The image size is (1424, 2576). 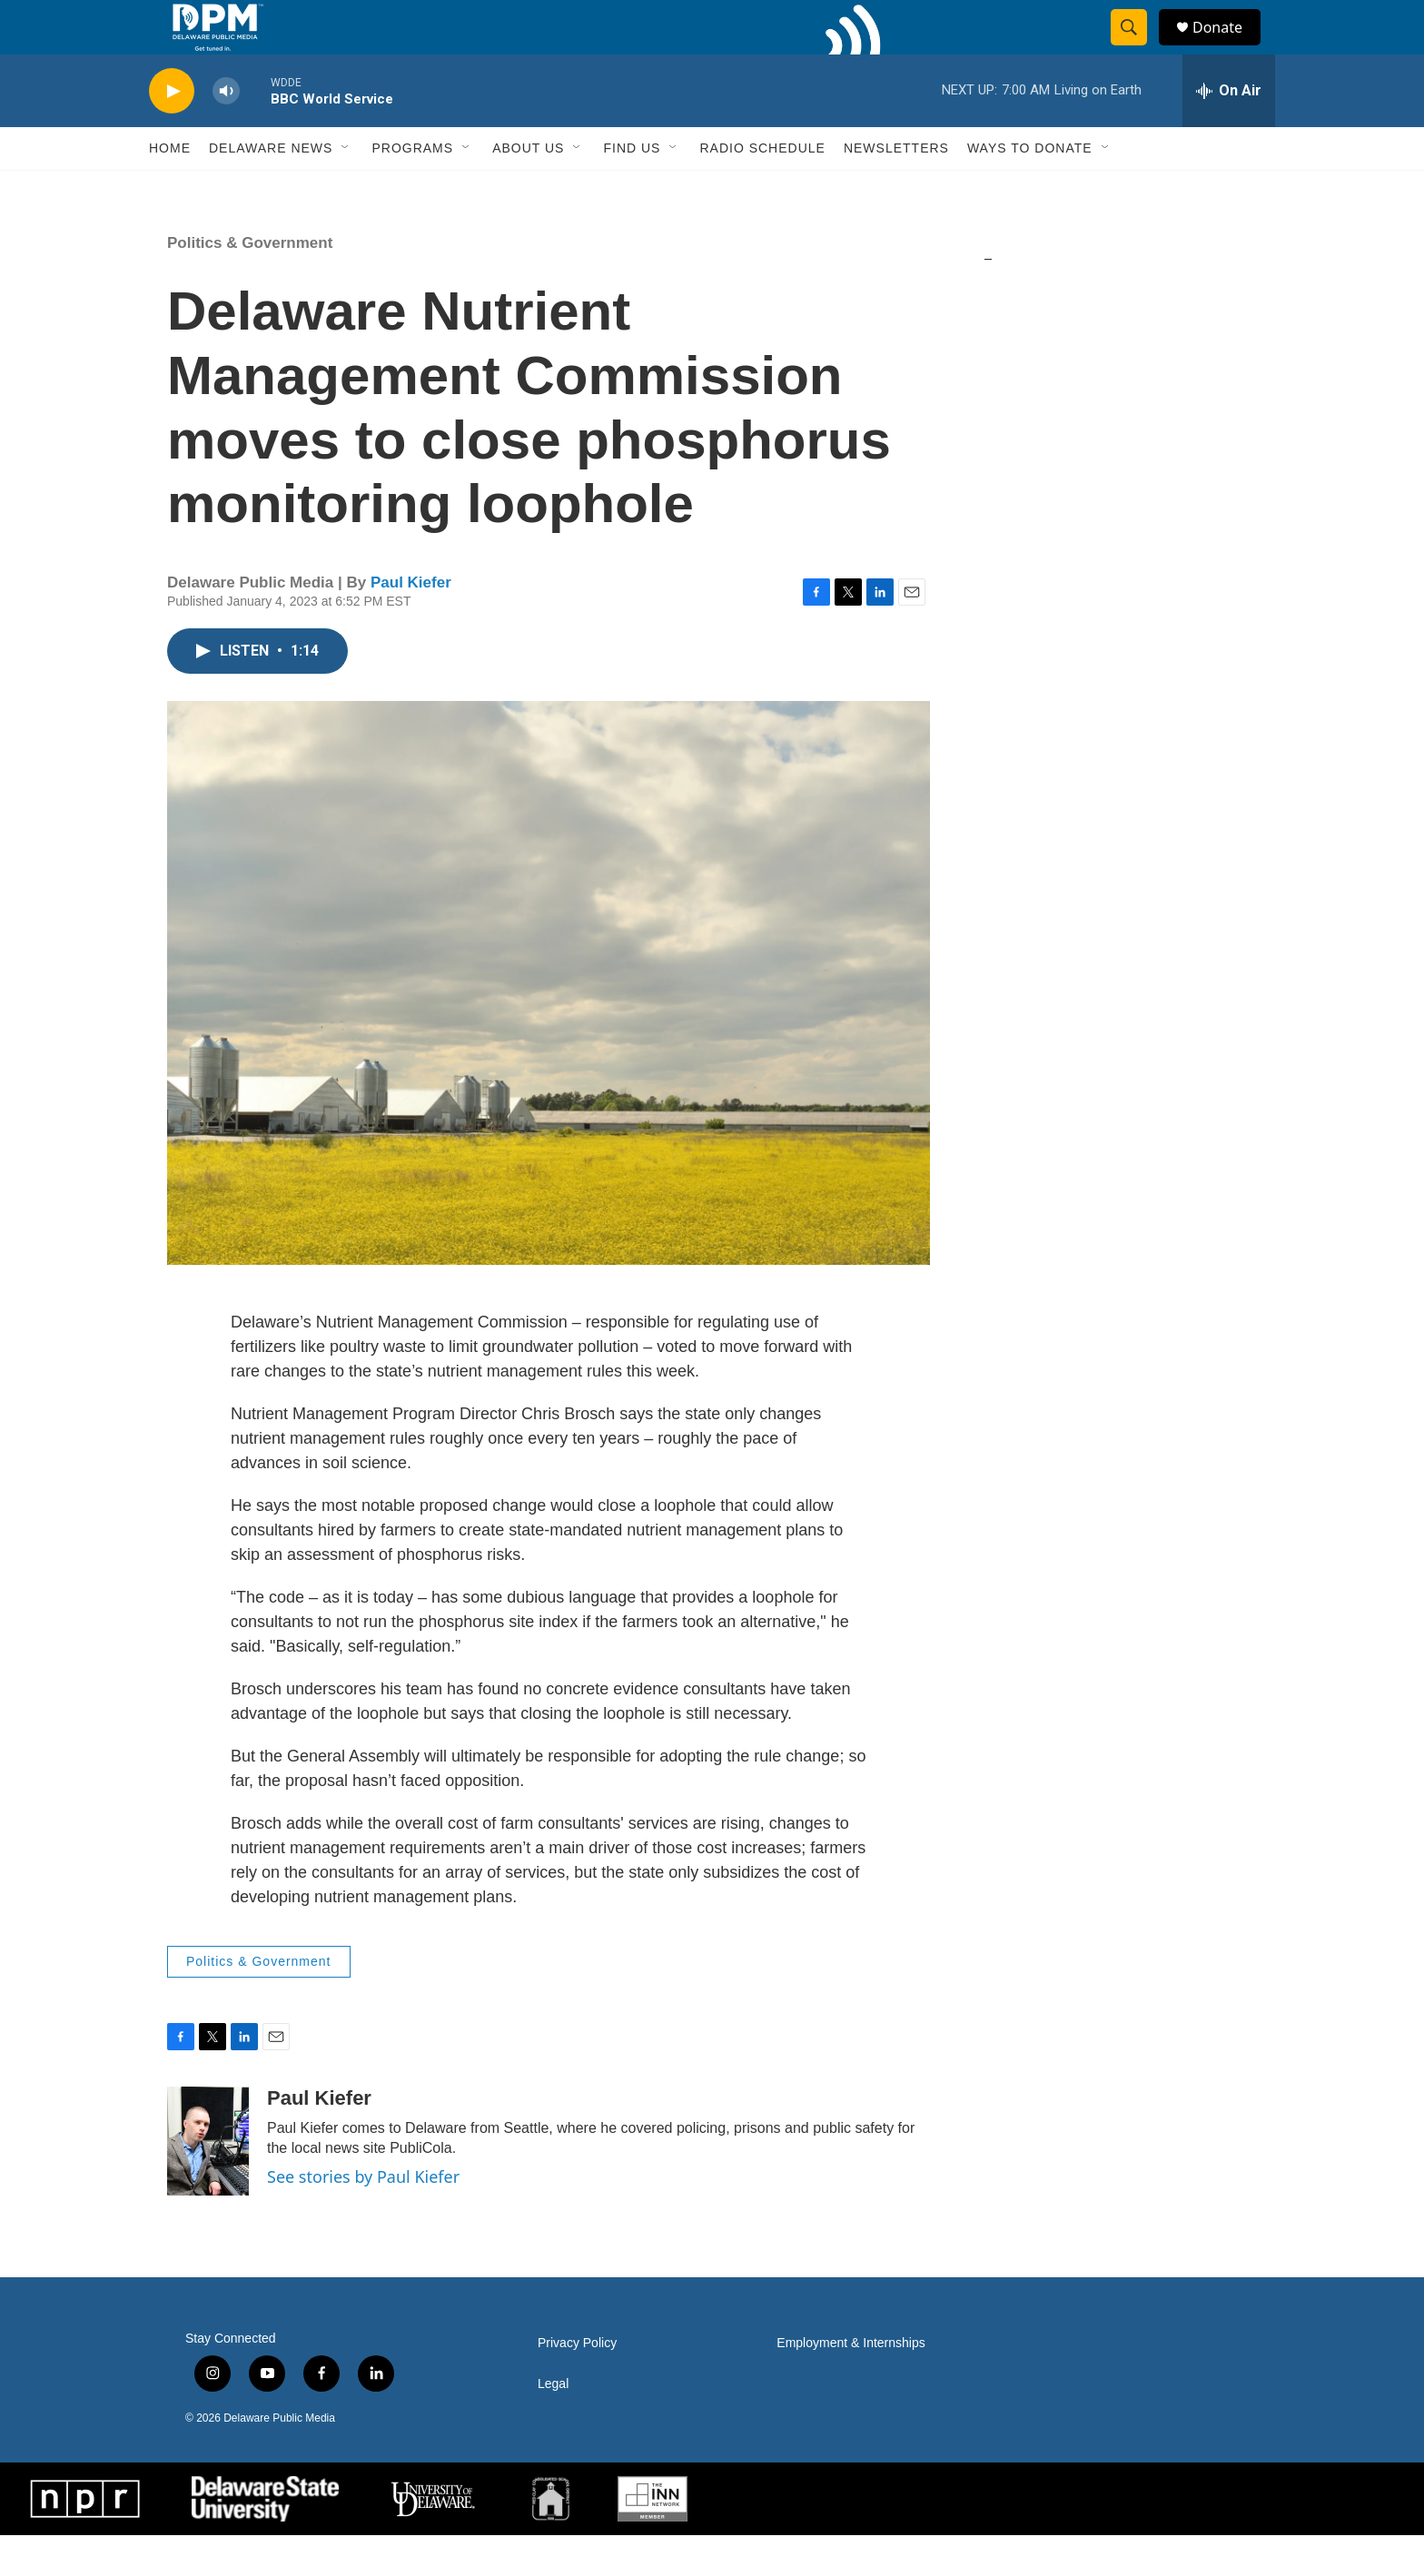 I want to click on [all streams], so click(x=1228, y=131).